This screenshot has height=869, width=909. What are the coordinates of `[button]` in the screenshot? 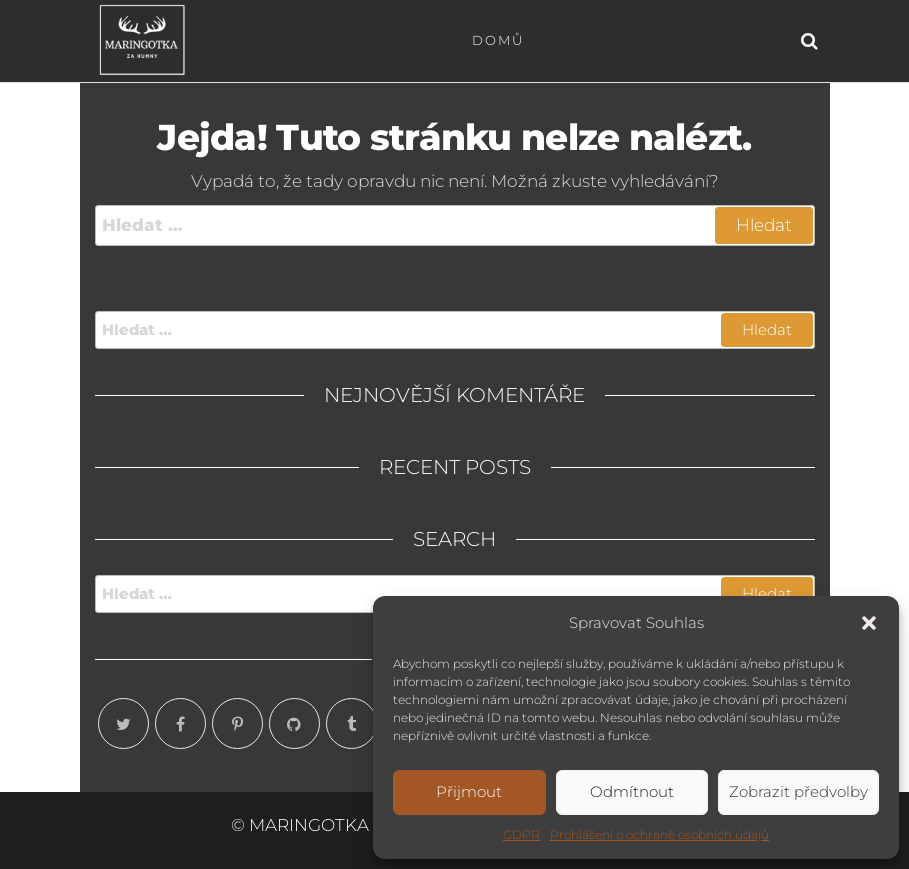 It's located at (869, 623).